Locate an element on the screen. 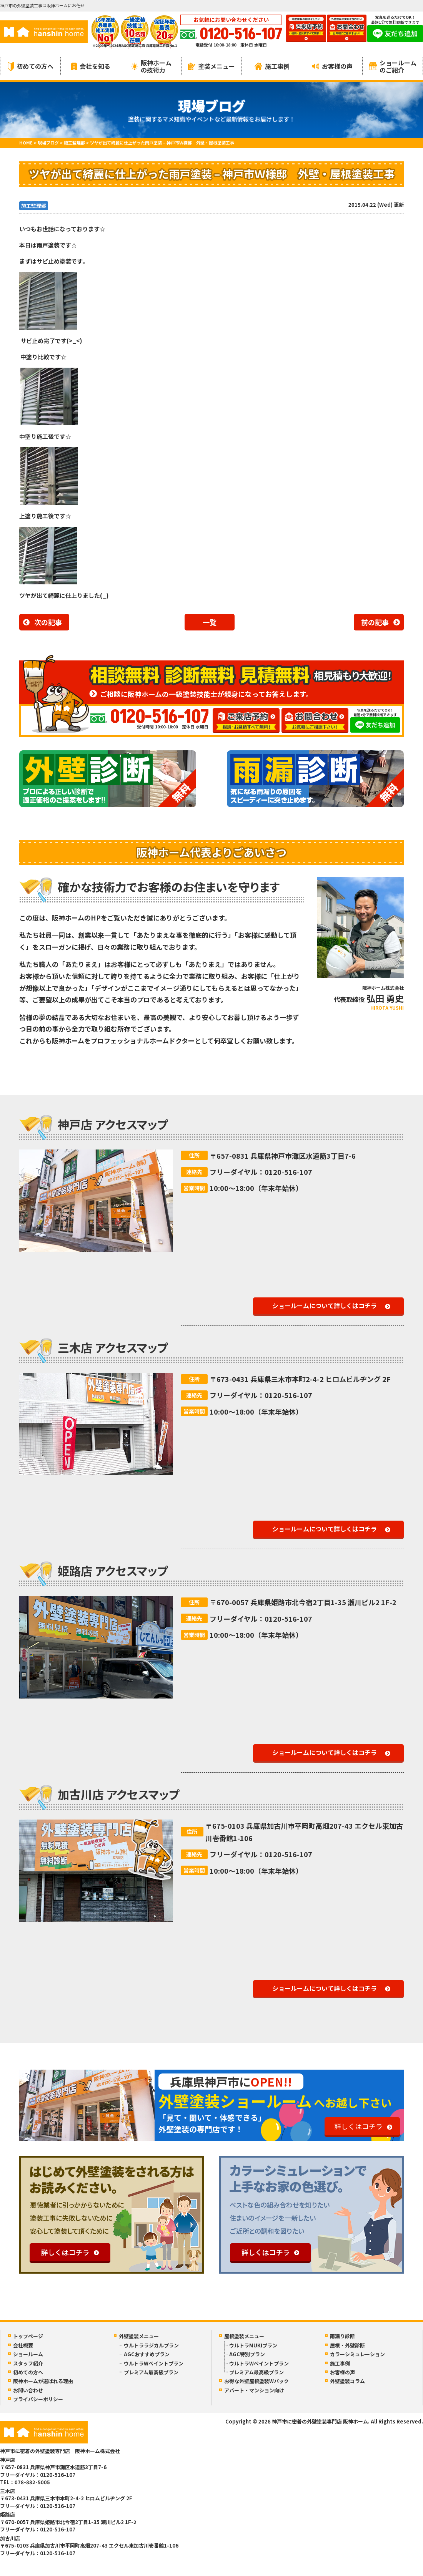 The image size is (423, 2576). 会社概要 is located at coordinates (23, 2345).